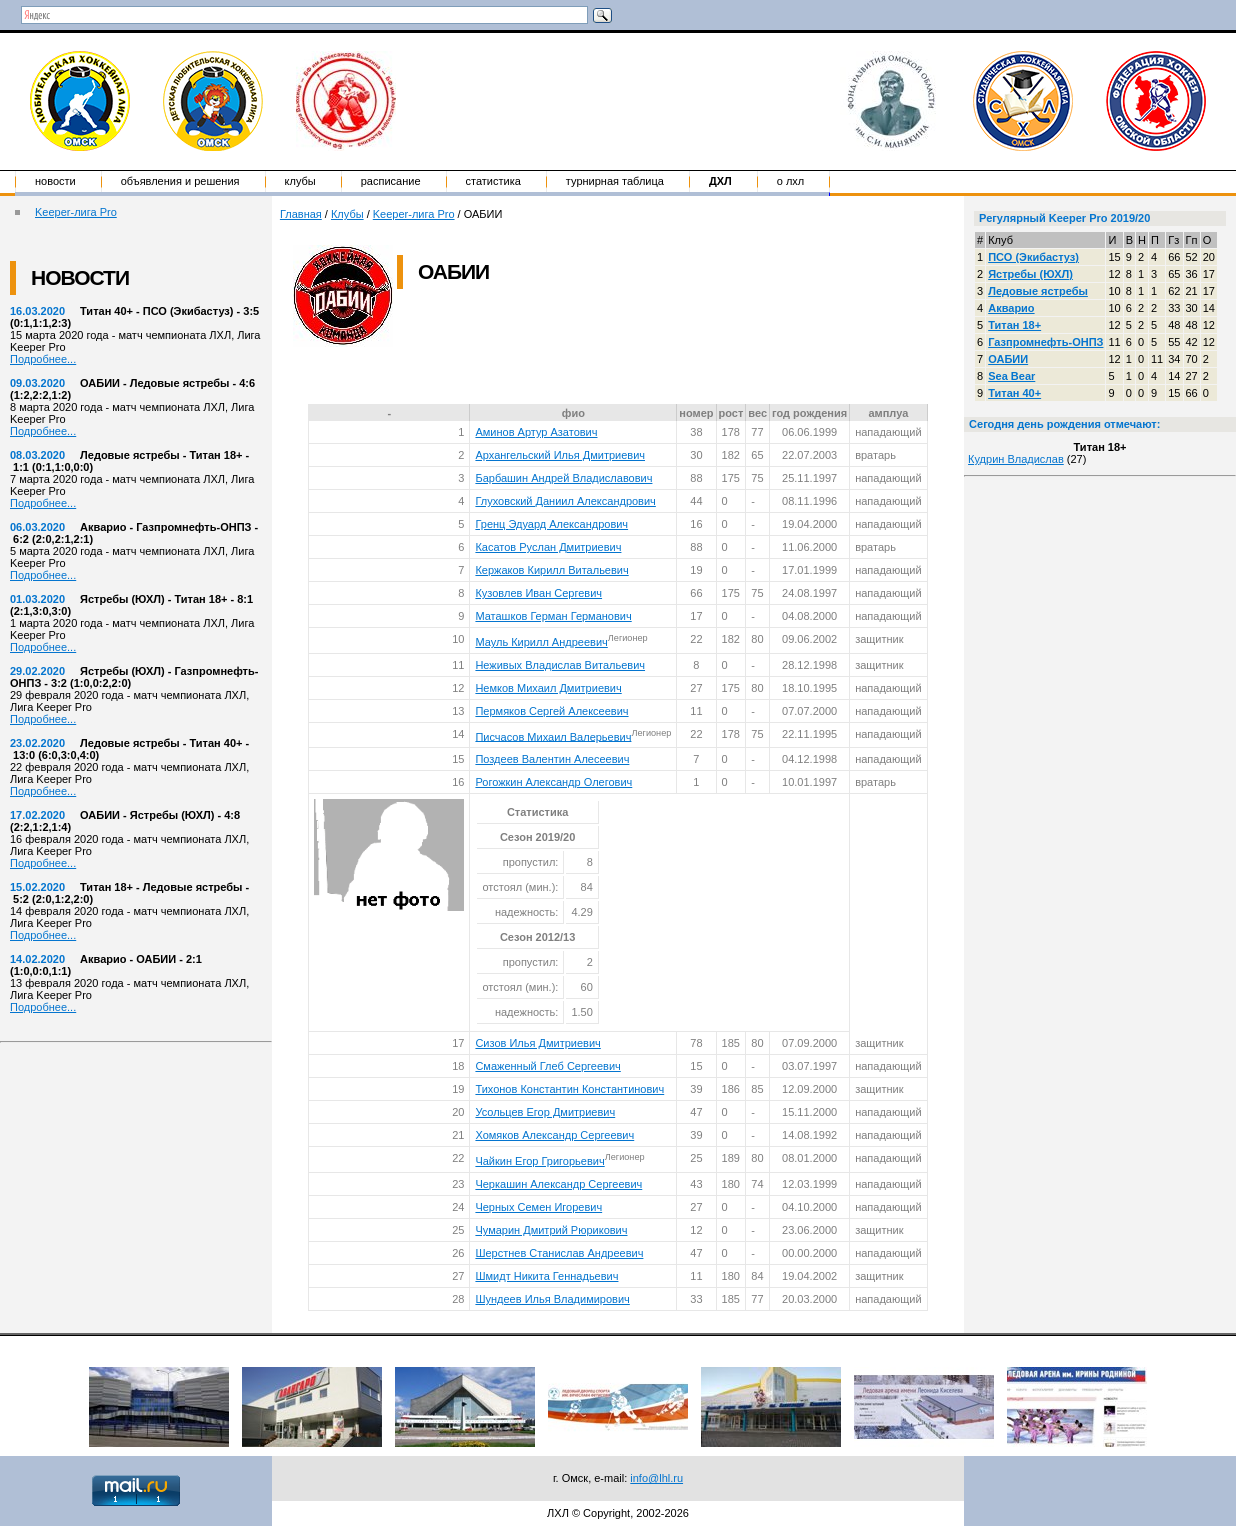 This screenshot has width=1236, height=1526. Describe the element at coordinates (545, 1112) in the screenshot. I see `Усольцев Егор Дмитриевич` at that location.